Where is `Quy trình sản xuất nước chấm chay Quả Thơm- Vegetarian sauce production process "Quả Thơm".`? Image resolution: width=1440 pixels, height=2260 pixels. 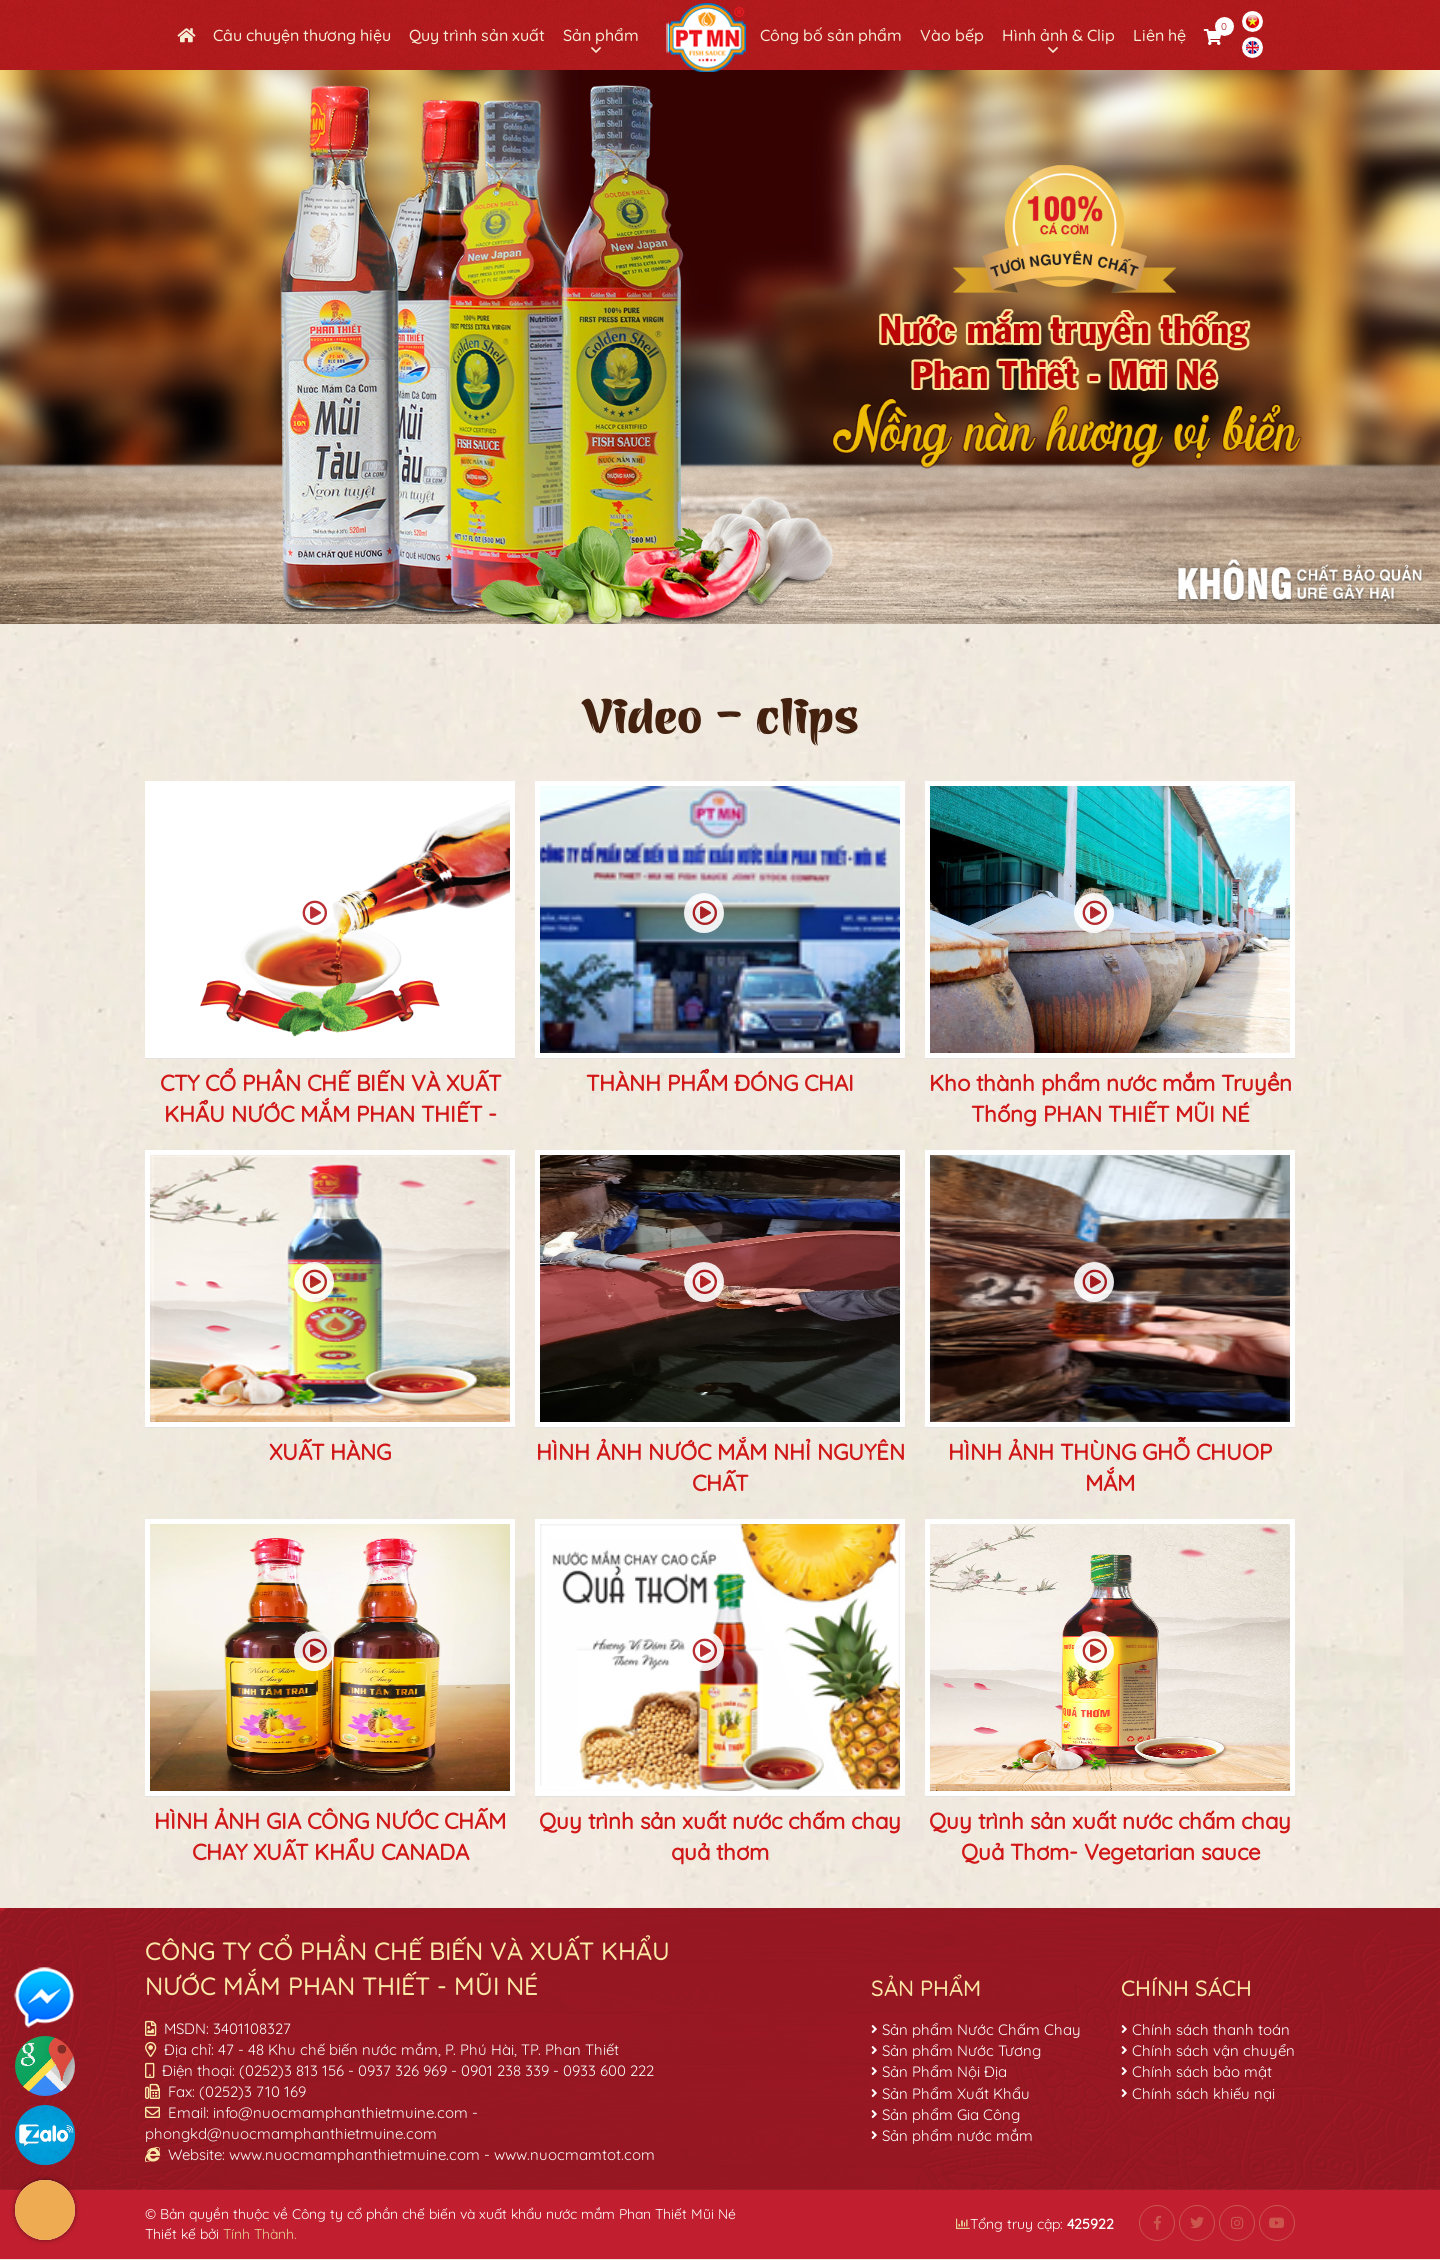
Quy trình sản xuất nước chấm chay Quả Thơm- Vegetarian sauce production process "Quả Thơm". is located at coordinates (1110, 1852).